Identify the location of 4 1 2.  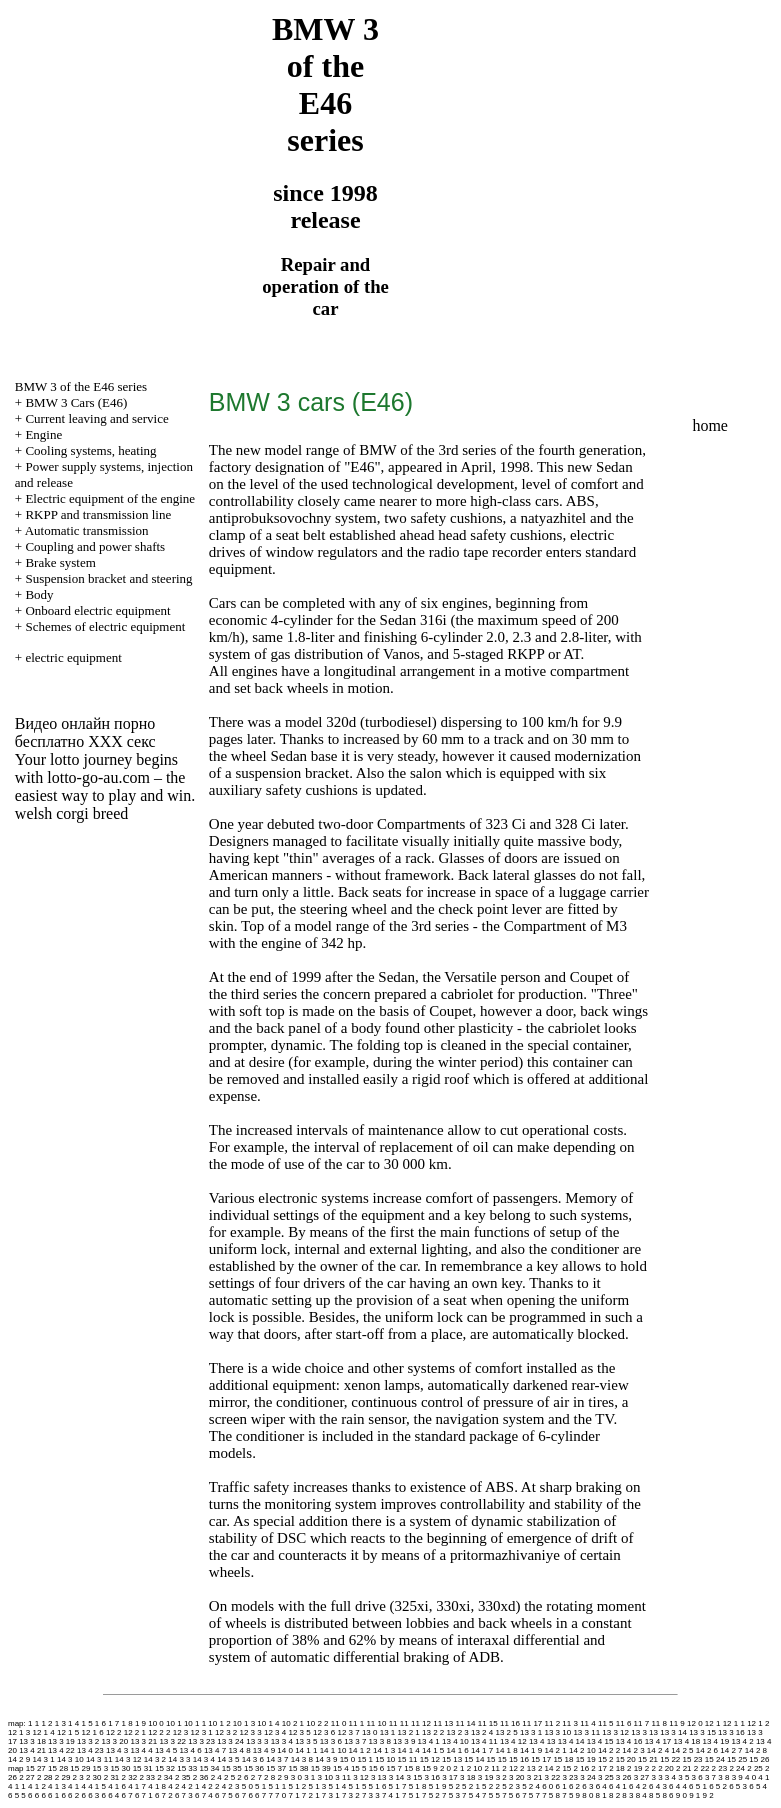
(37, 1786).